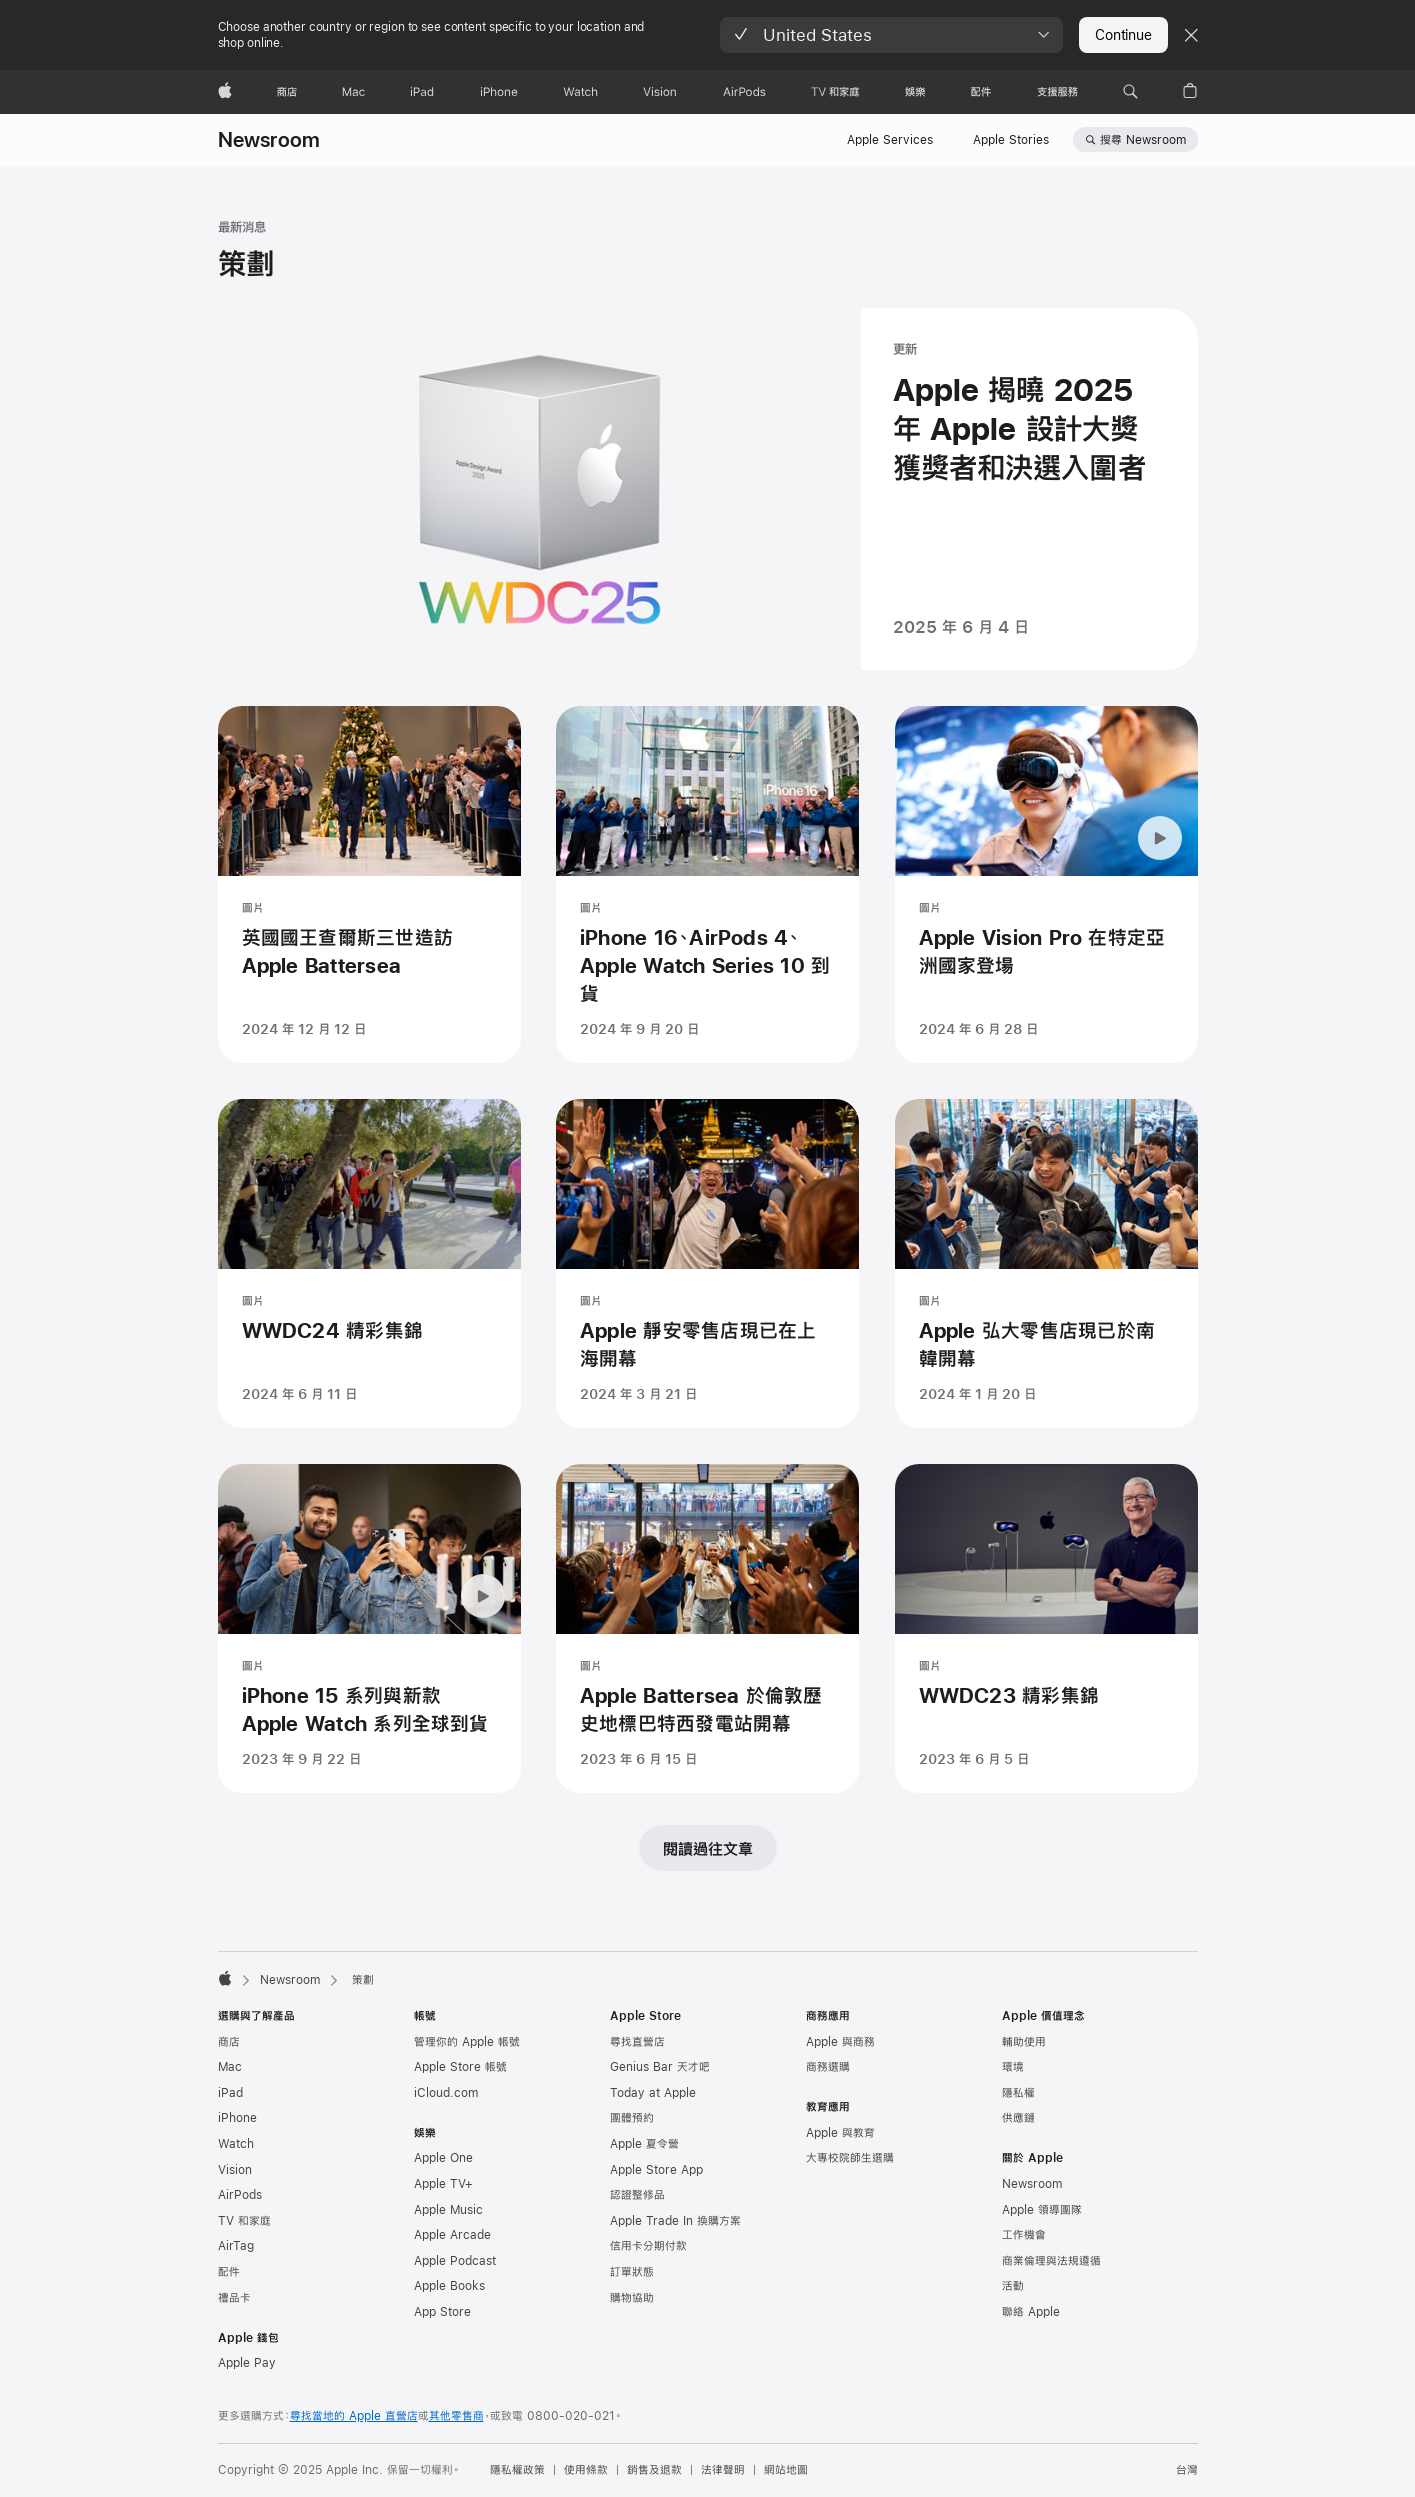 The image size is (1415, 2497). I want to click on Watch, so click(236, 2144).